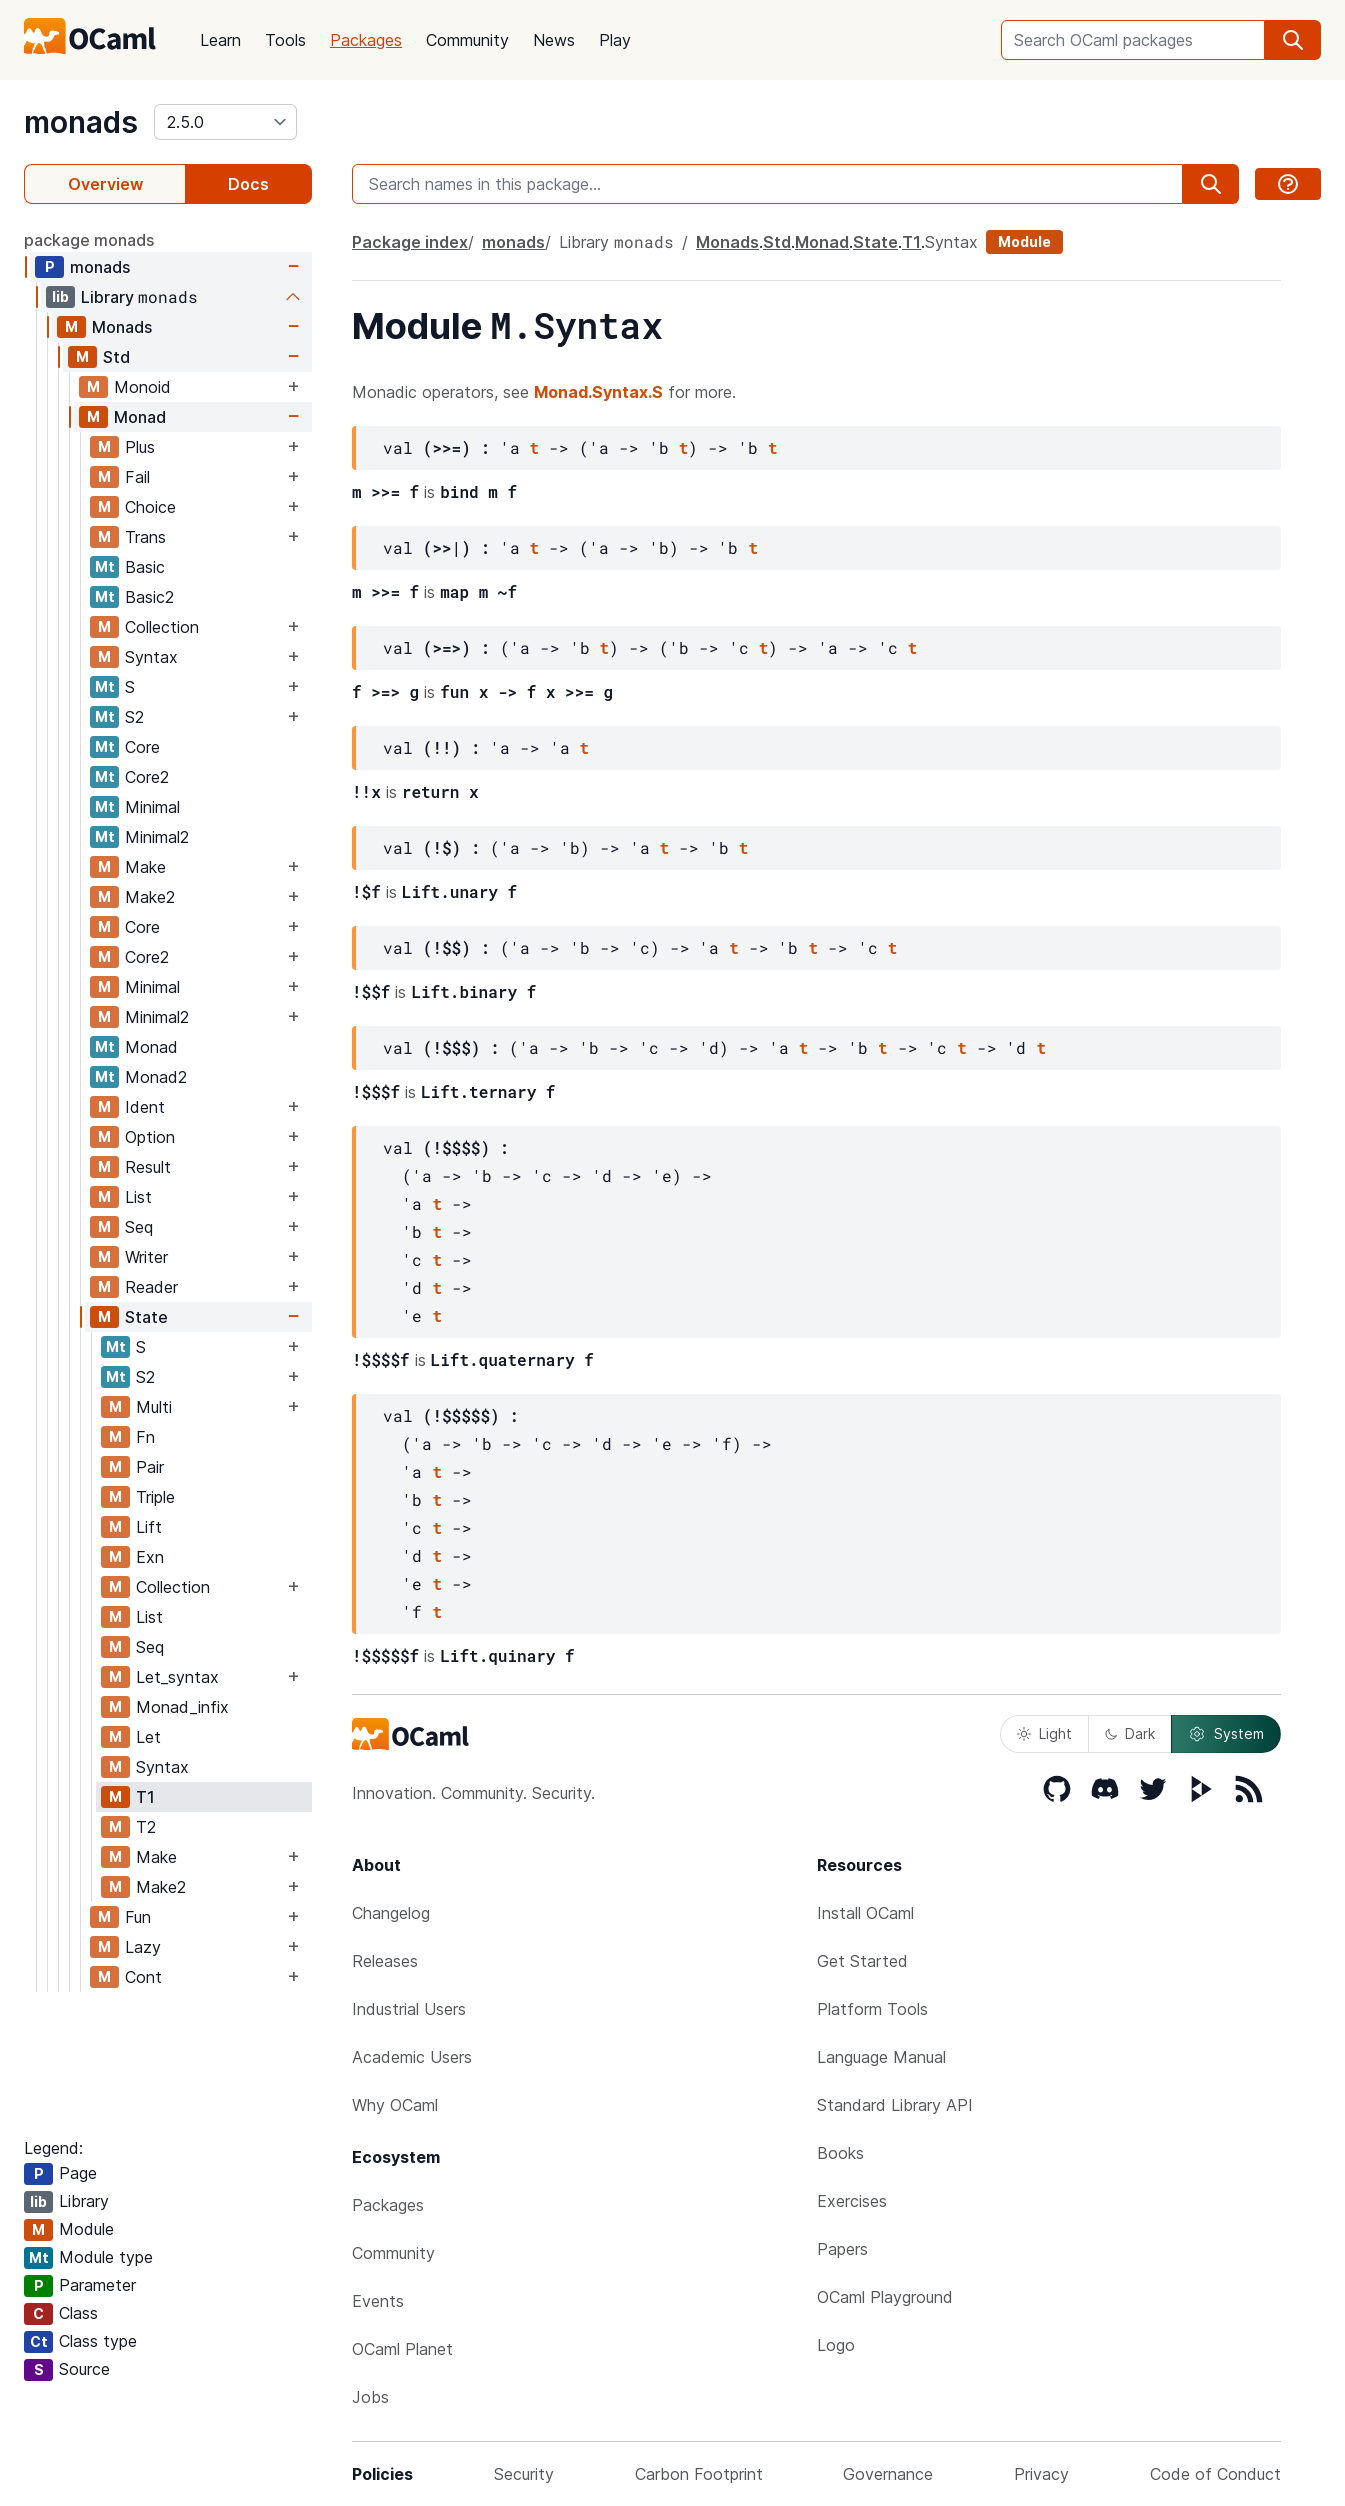 Image resolution: width=1345 pixels, height=2506 pixels. Describe the element at coordinates (146, 1827) in the screenshot. I see `T2` at that location.